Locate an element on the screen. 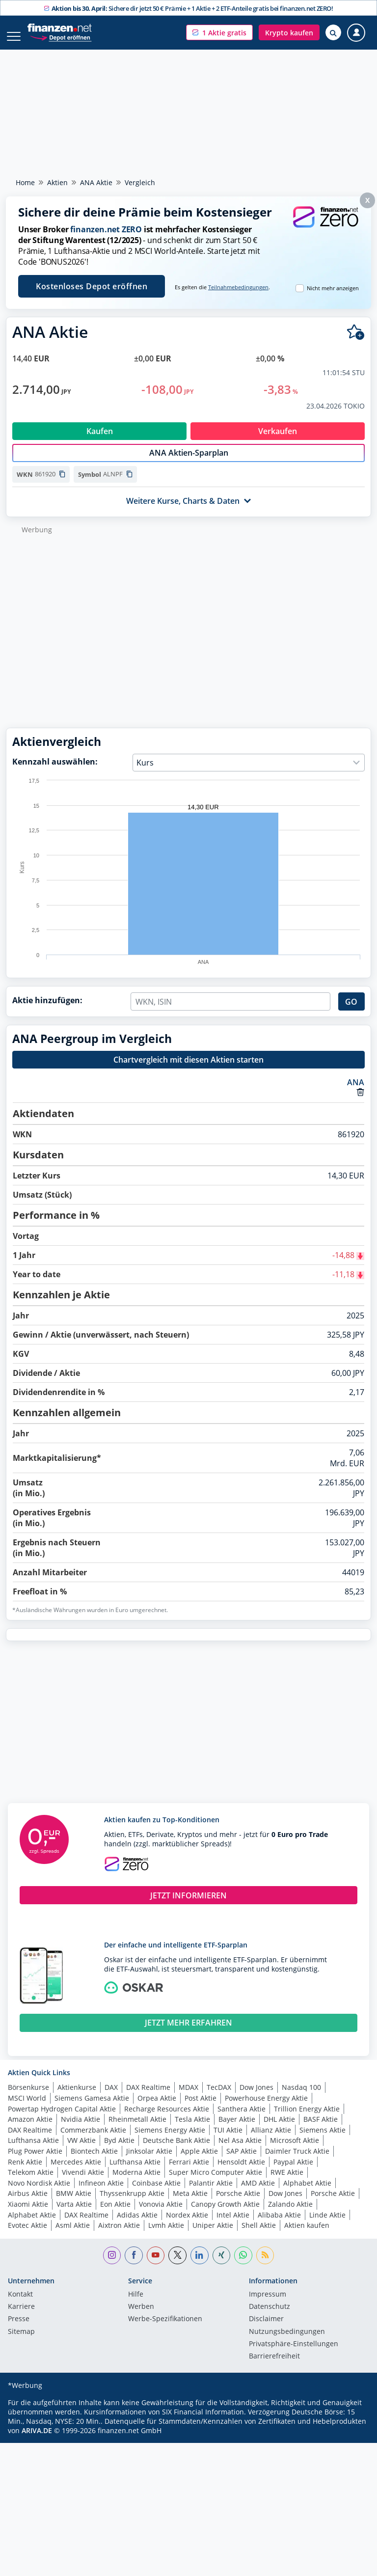 Image resolution: width=377 pixels, height=2576 pixels. Recharge Resources Aktie is located at coordinates (166, 2119).